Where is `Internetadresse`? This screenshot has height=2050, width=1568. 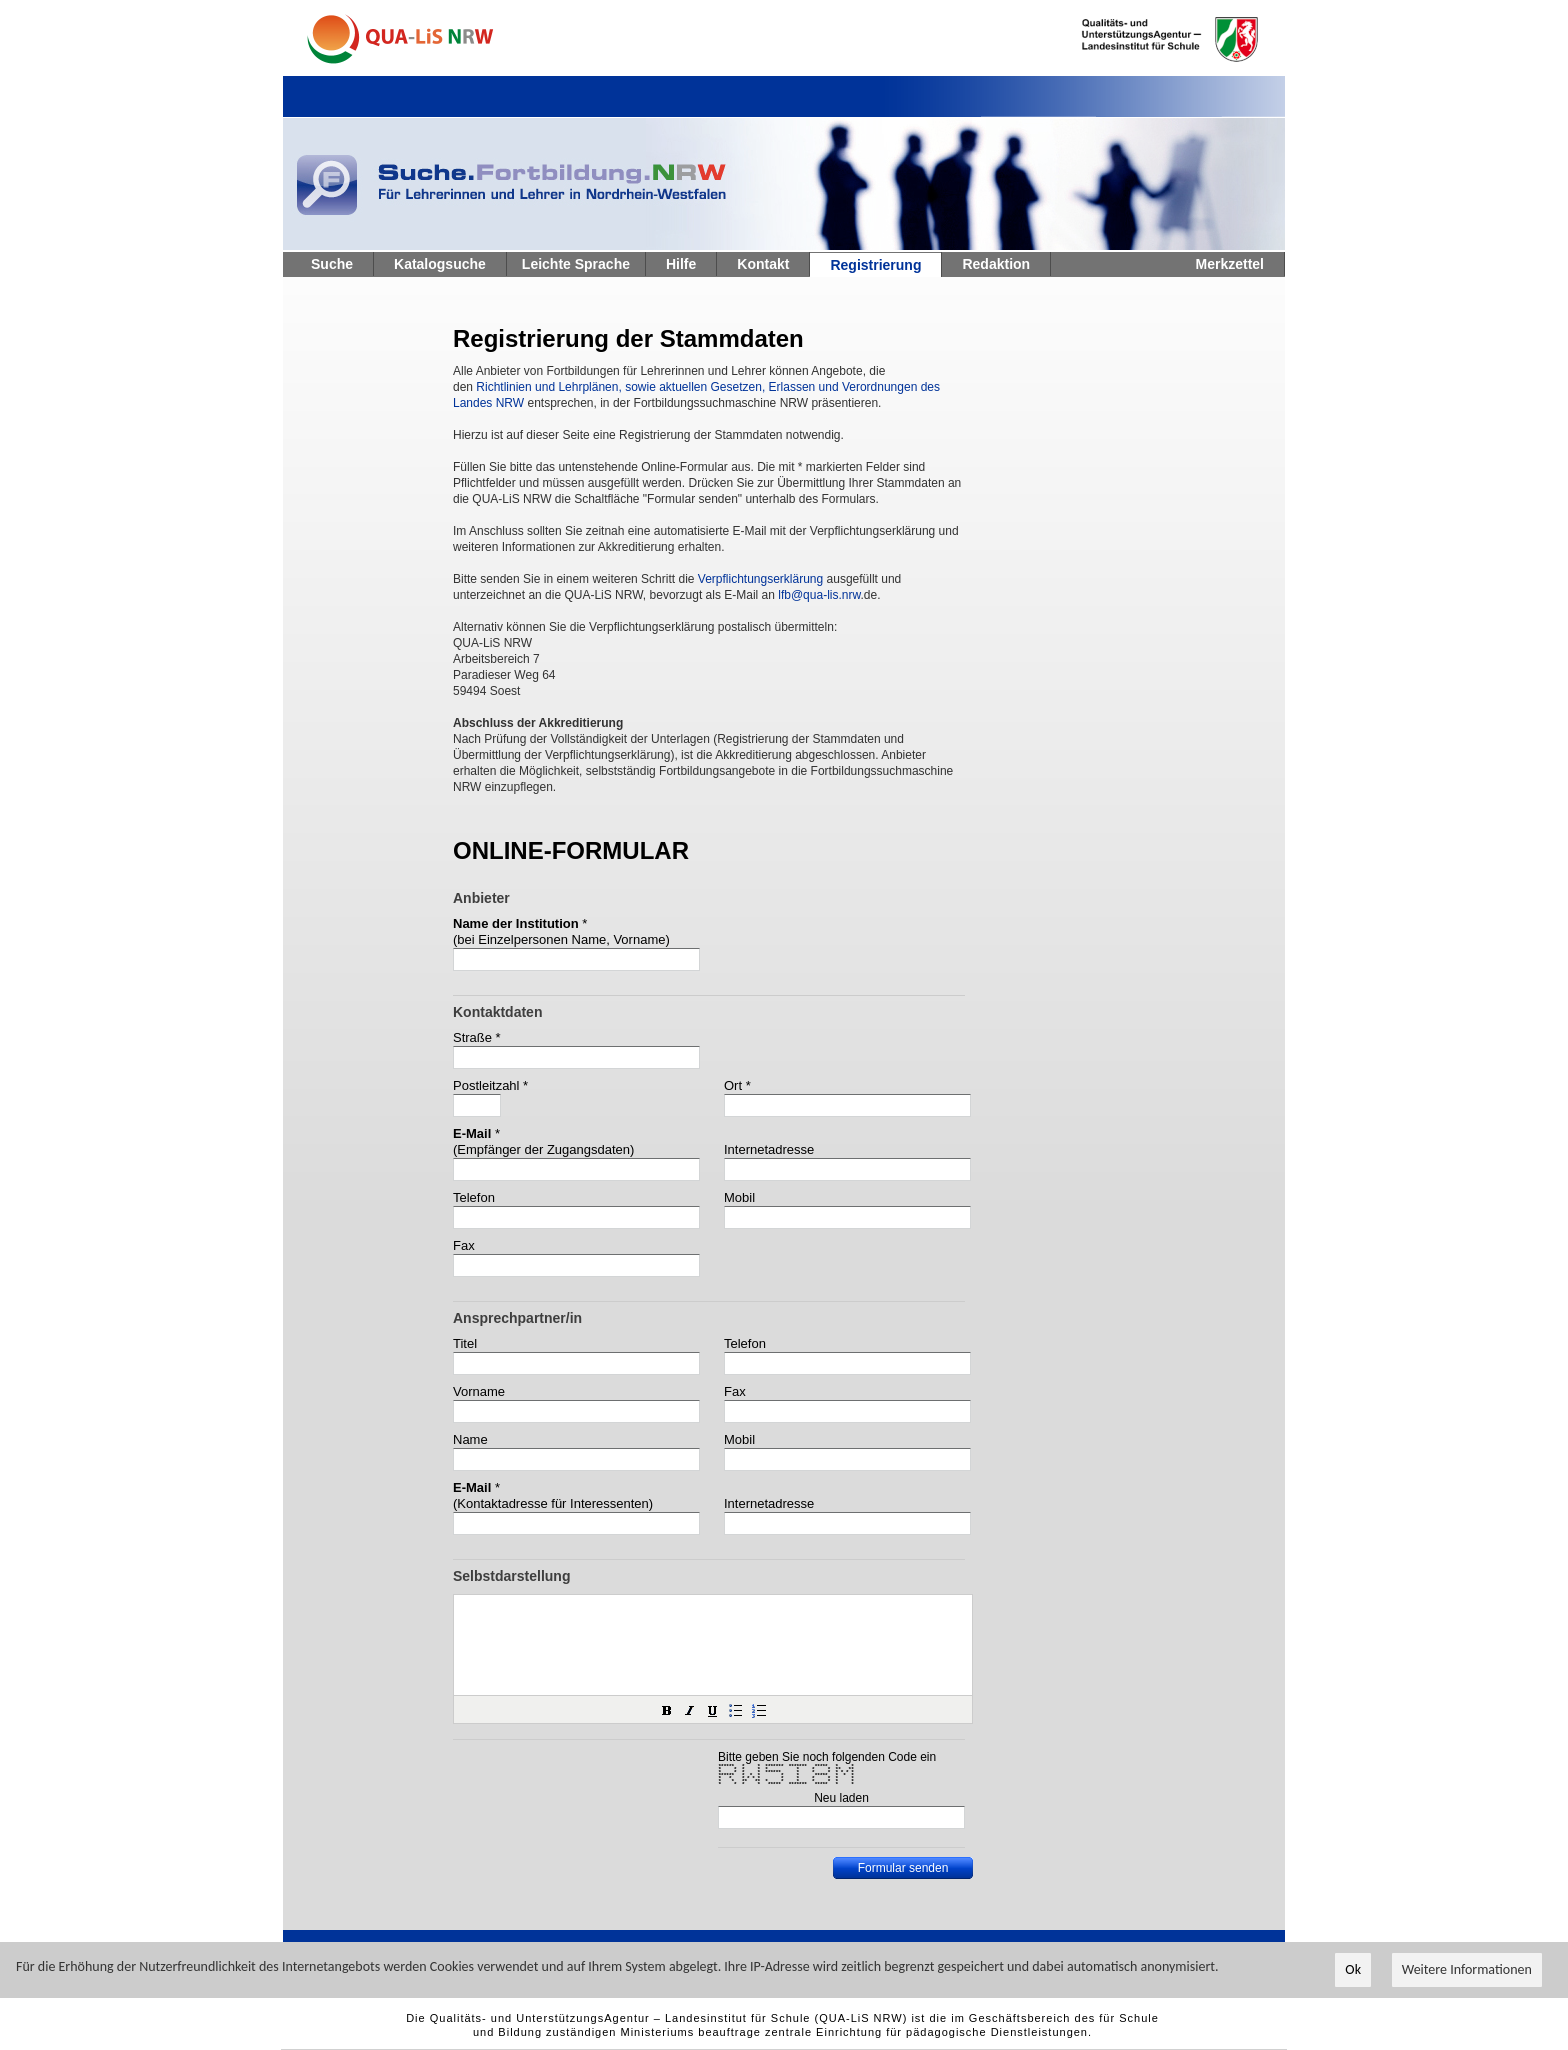
Internetadresse is located at coordinates (769, 1149).